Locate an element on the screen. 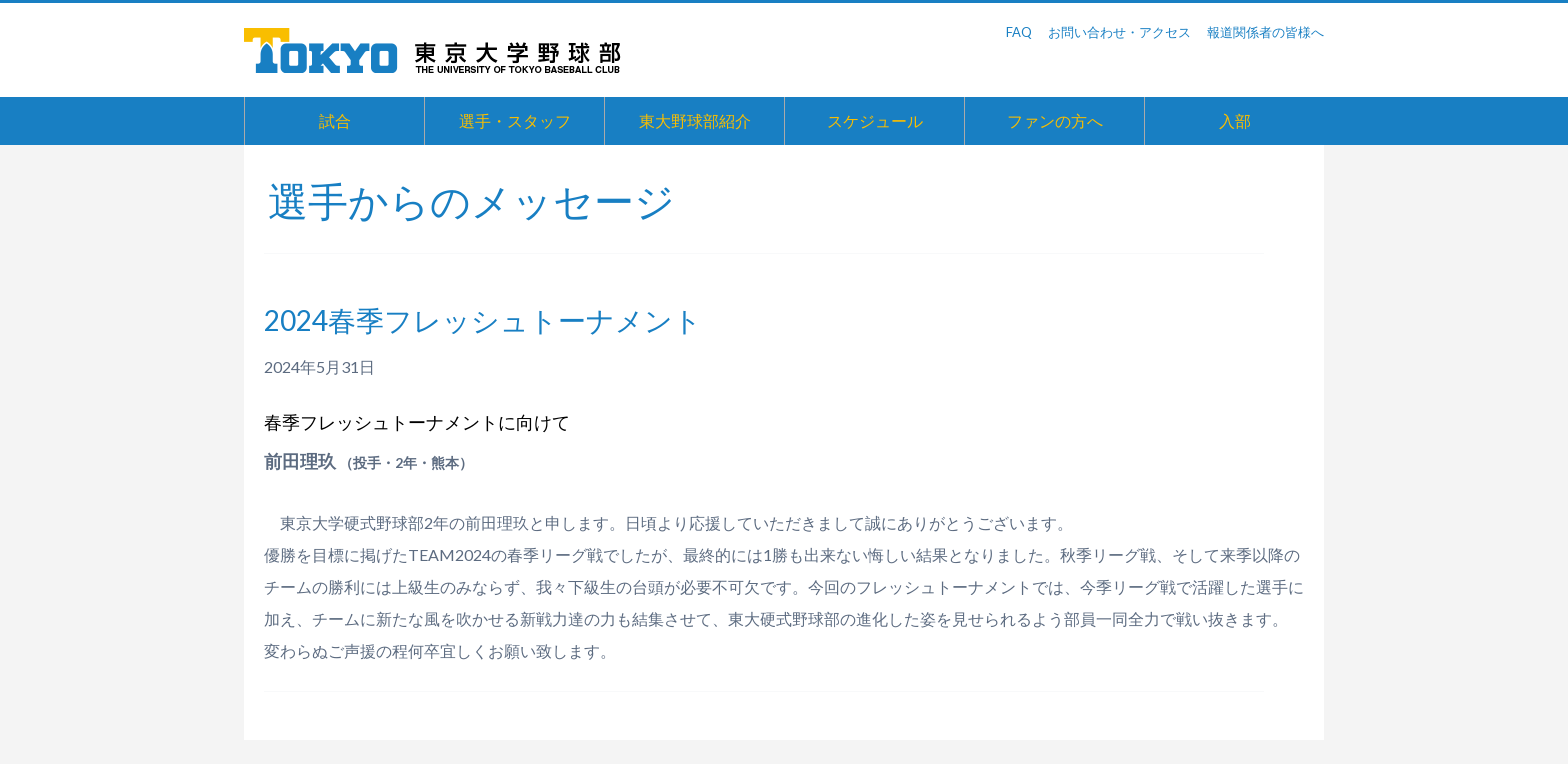 This screenshot has width=1568, height=764. スケジュール is located at coordinates (875, 120).